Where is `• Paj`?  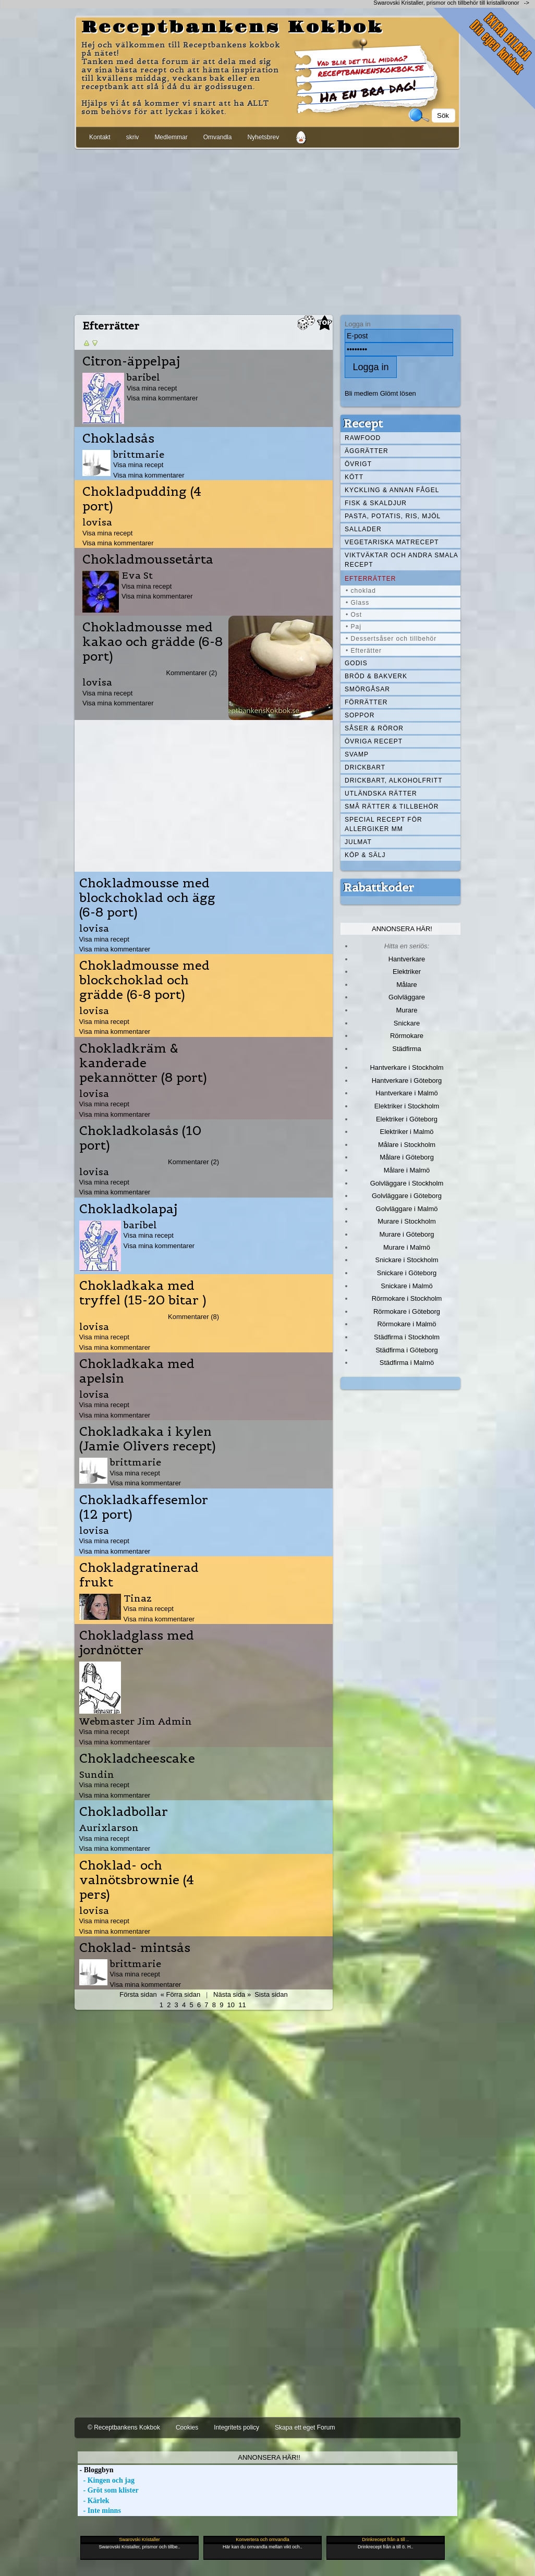 • Paj is located at coordinates (353, 626).